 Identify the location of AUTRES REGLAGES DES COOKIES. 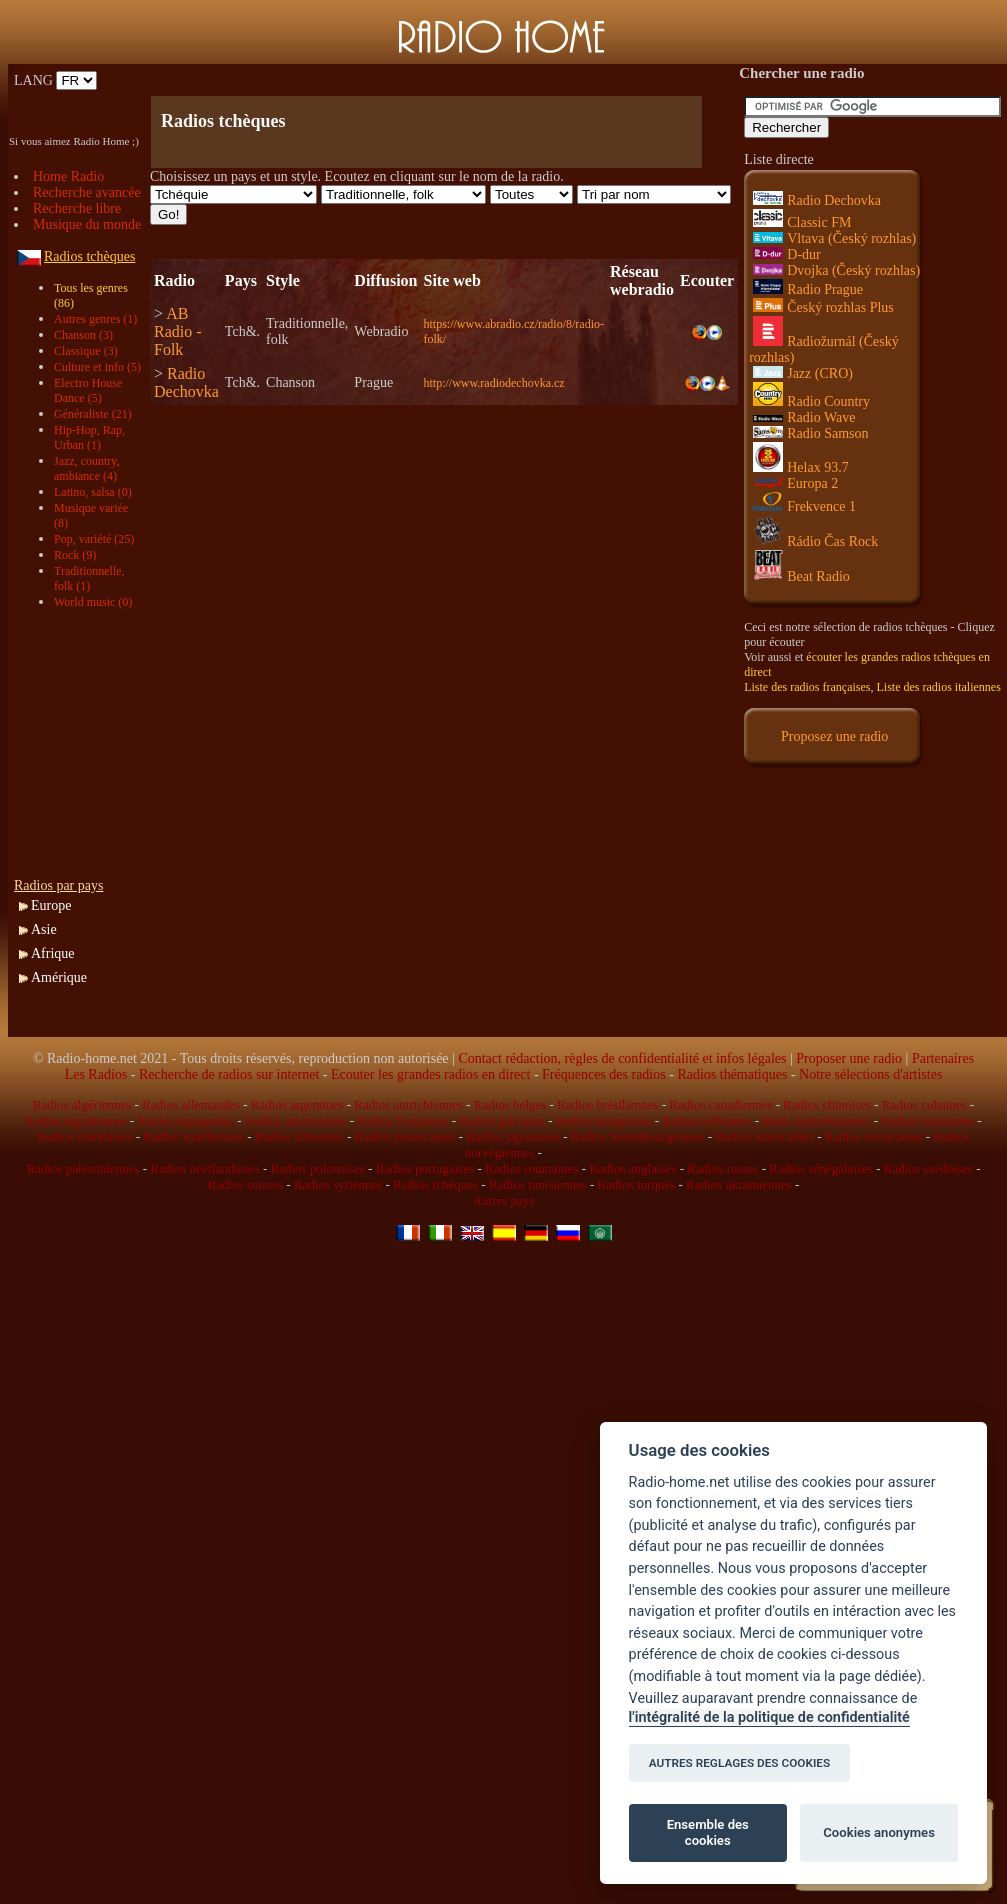
(740, 1763).